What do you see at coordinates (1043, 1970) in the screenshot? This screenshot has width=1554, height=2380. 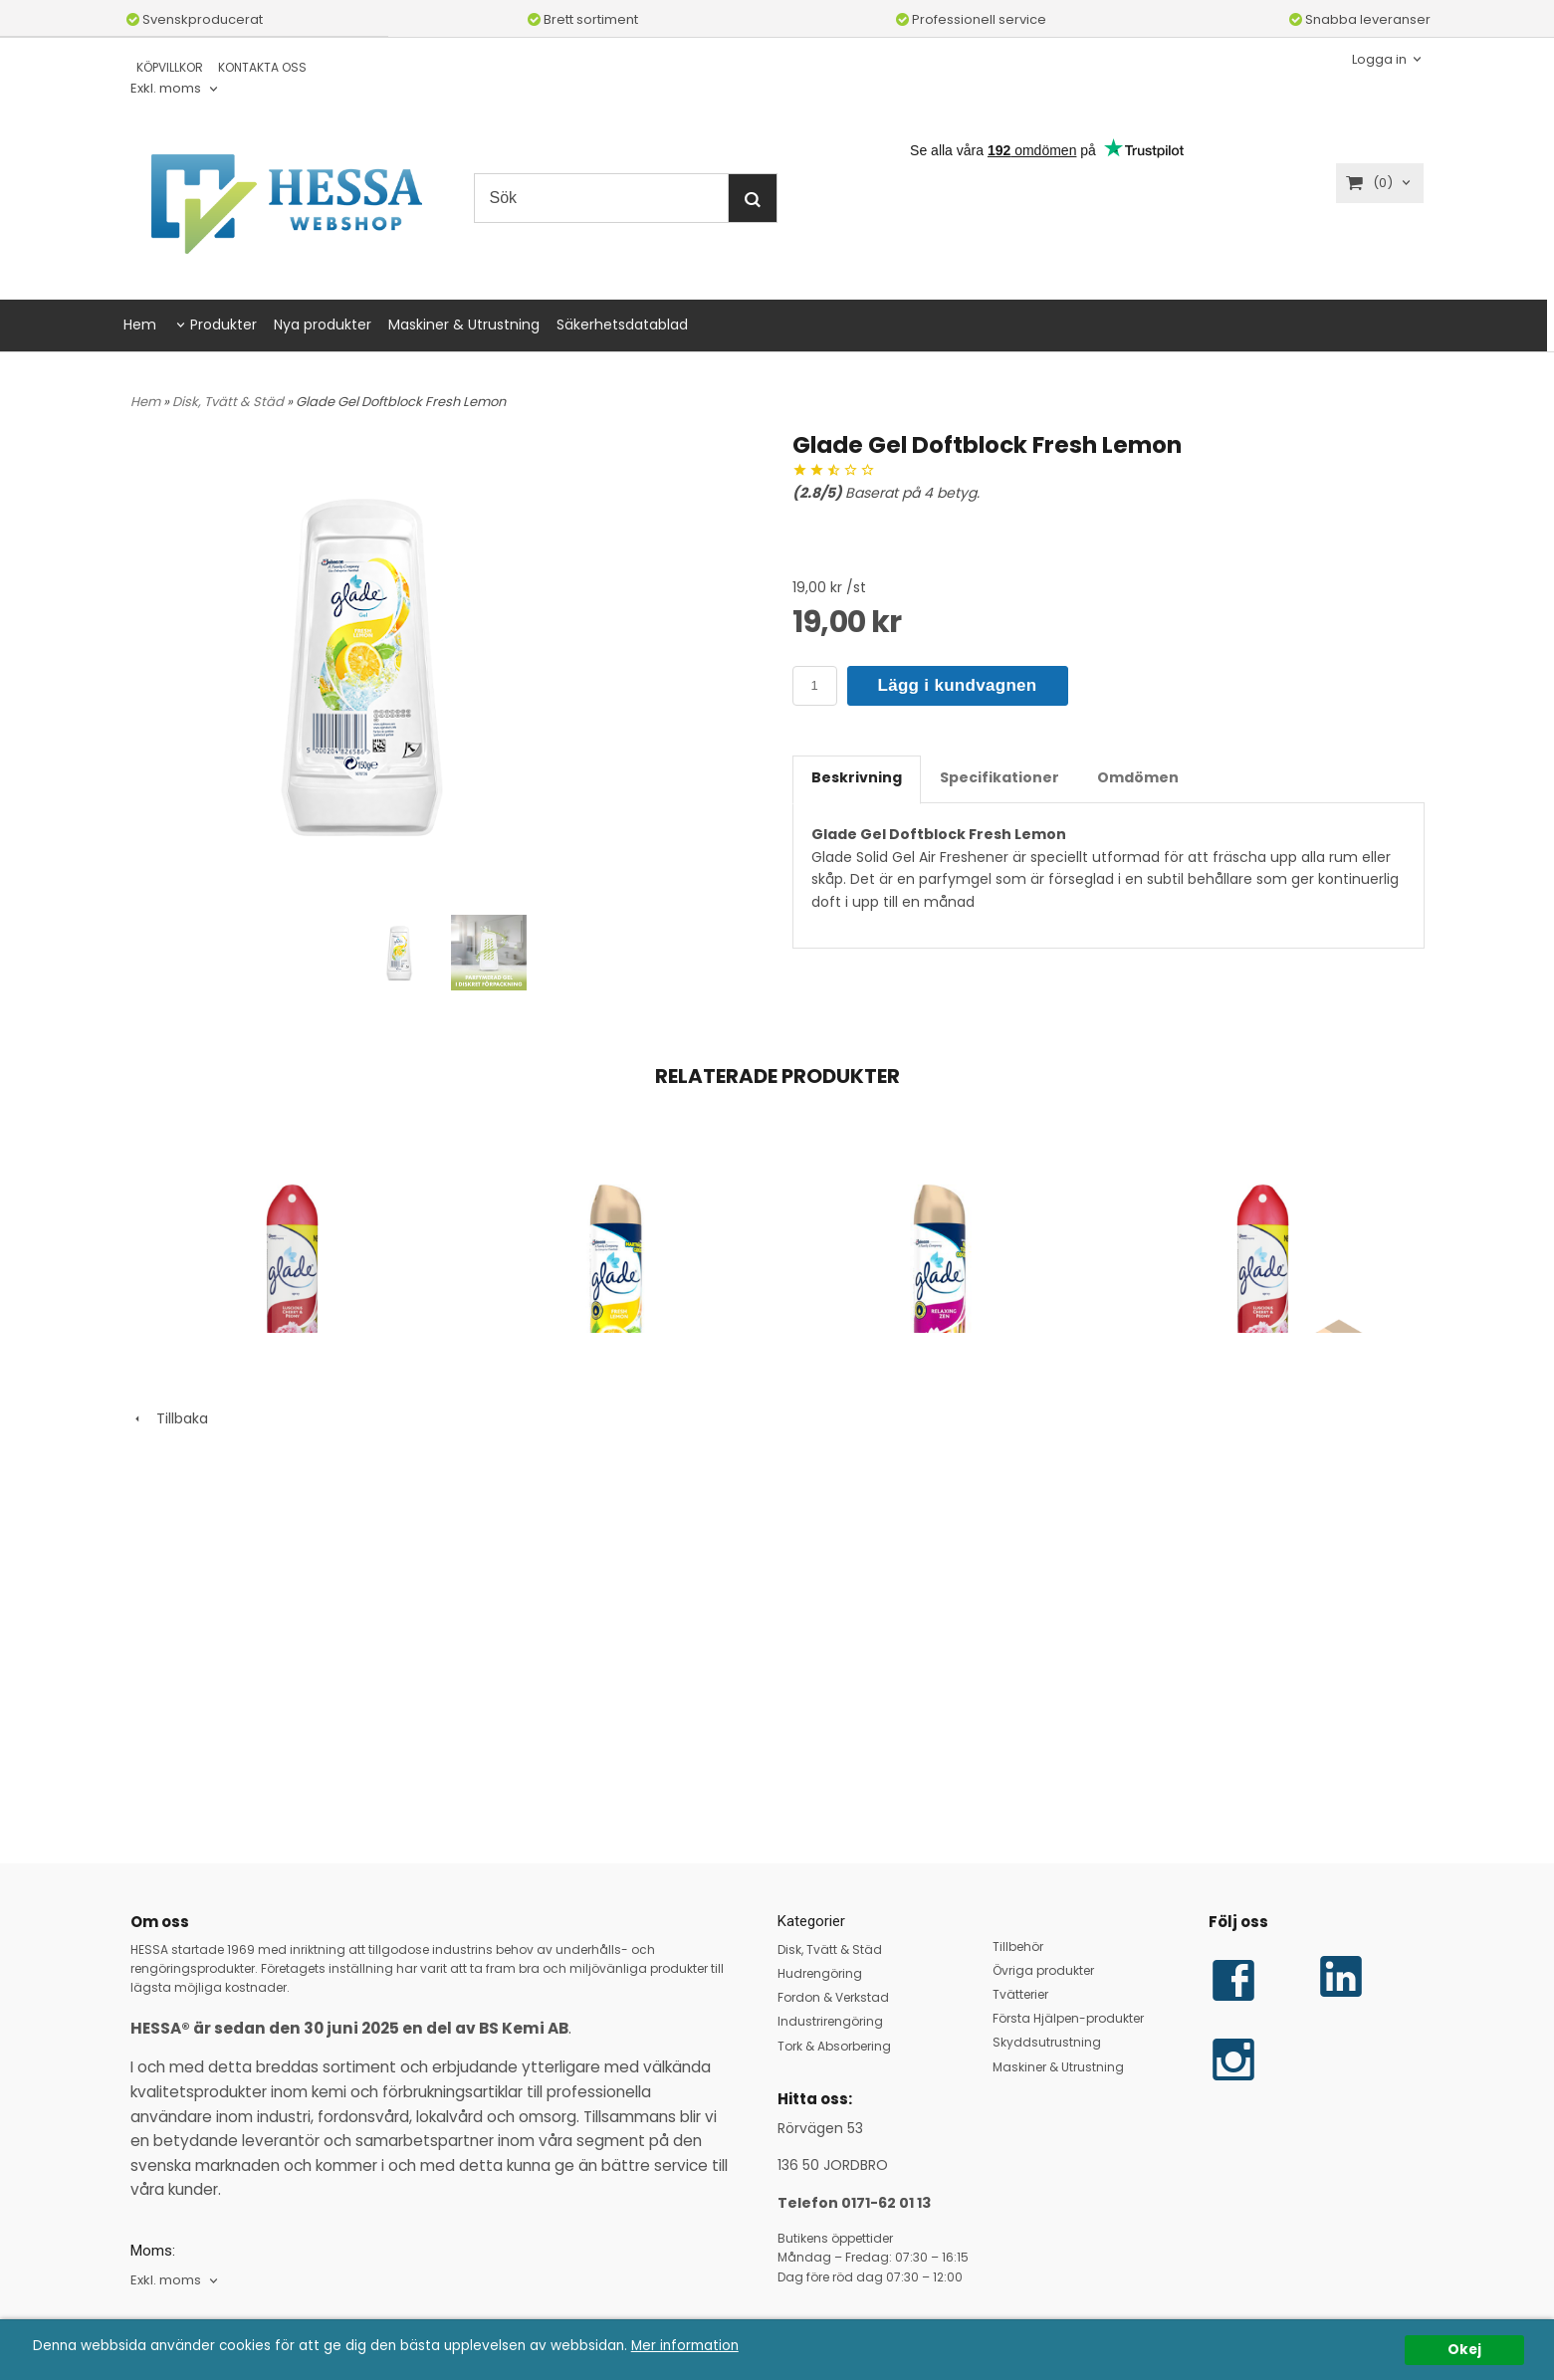 I see `Övriga produkter` at bounding box center [1043, 1970].